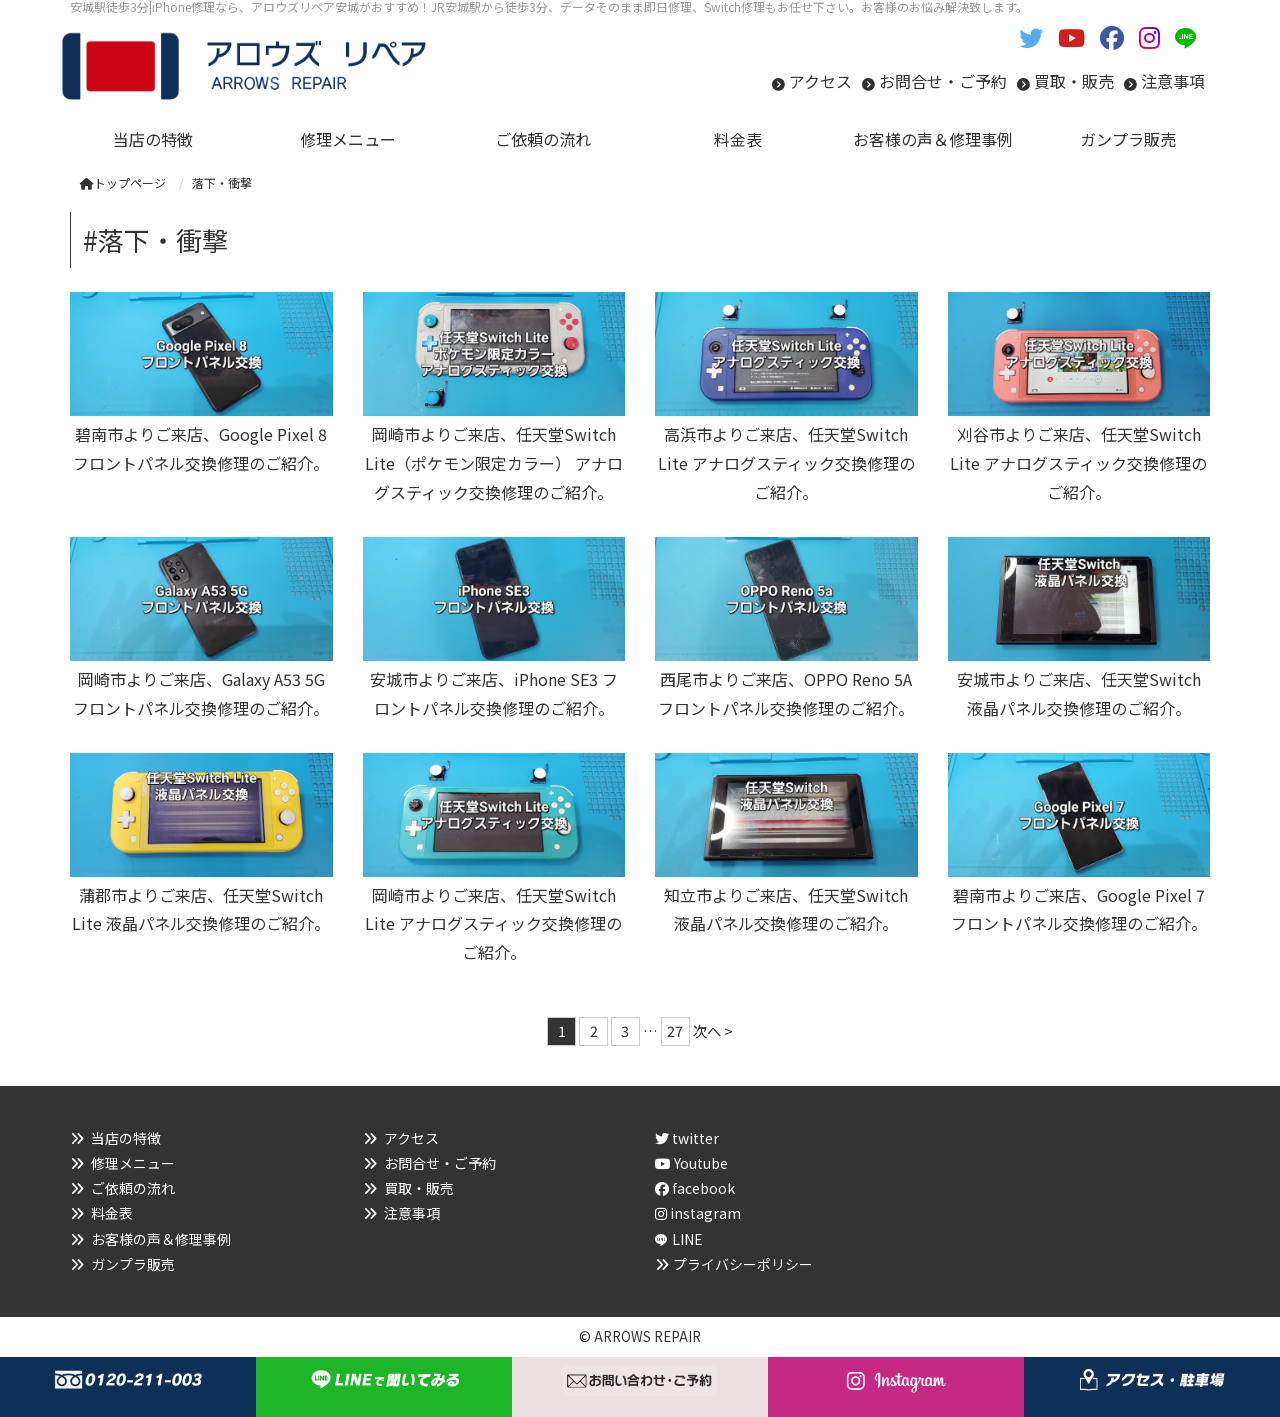 This screenshot has height=1417, width=1280. I want to click on 修理メニュー, so click(133, 1163).